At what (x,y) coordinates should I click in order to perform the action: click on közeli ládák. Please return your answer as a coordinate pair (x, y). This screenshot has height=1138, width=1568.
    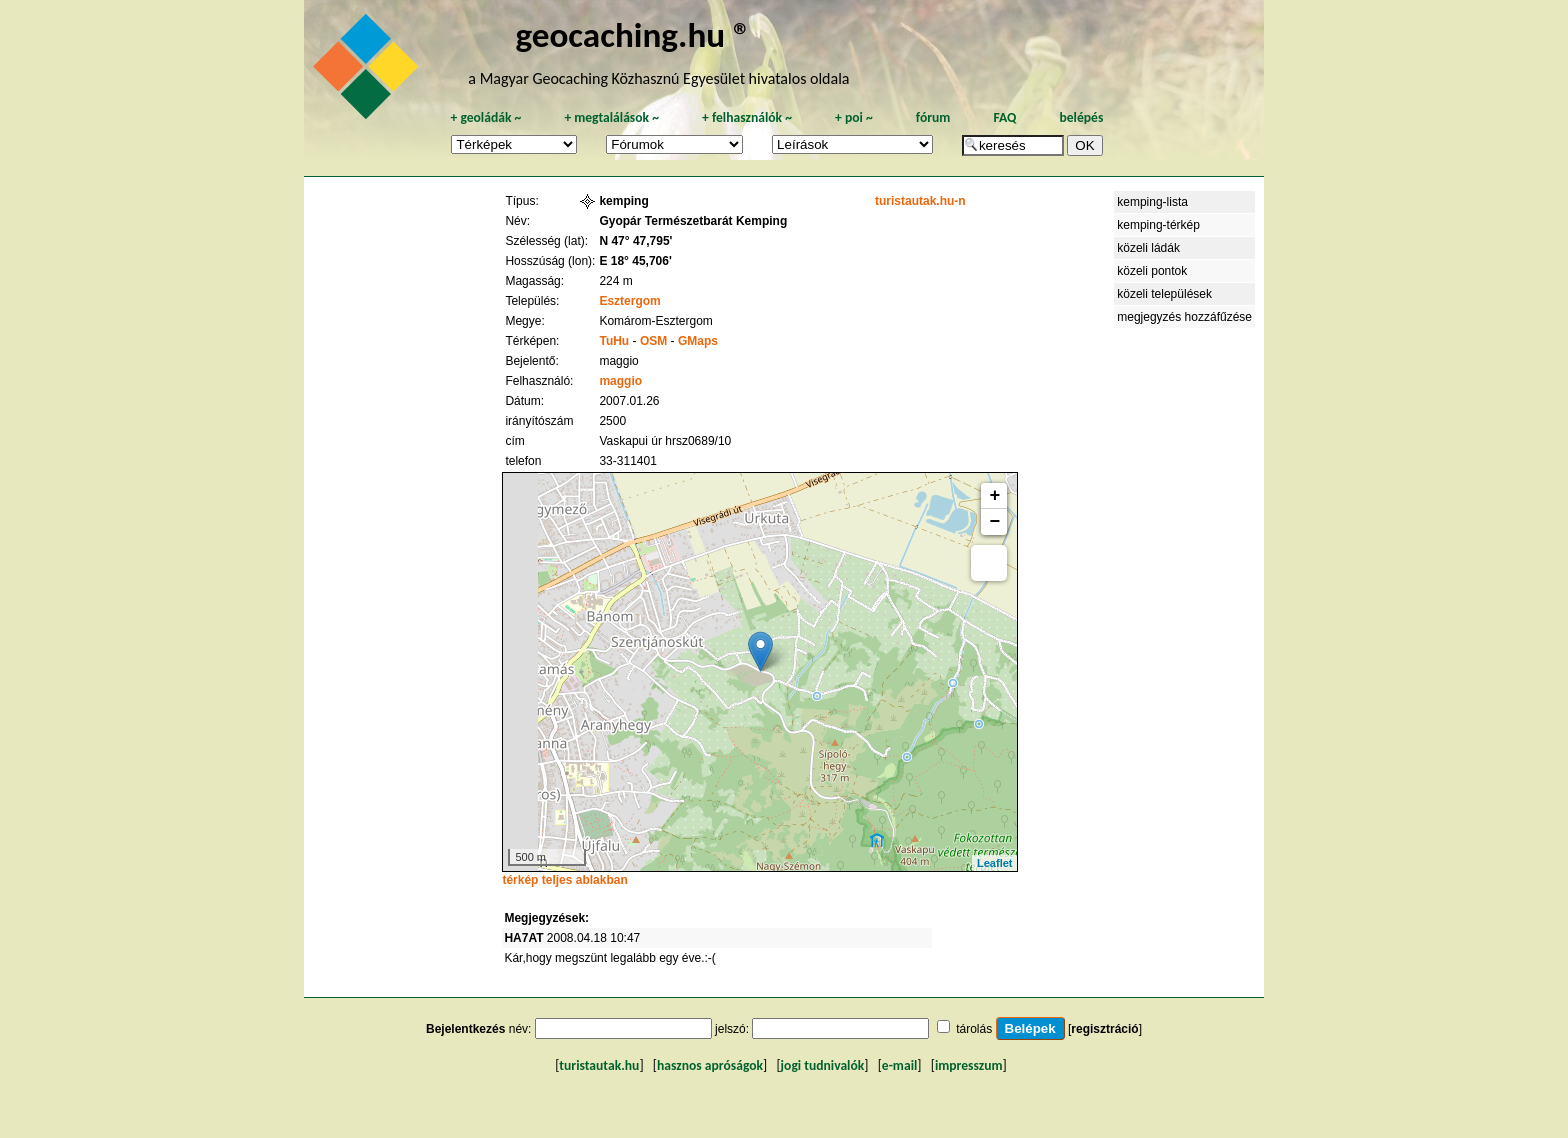
    Looking at the image, I should click on (1148, 248).